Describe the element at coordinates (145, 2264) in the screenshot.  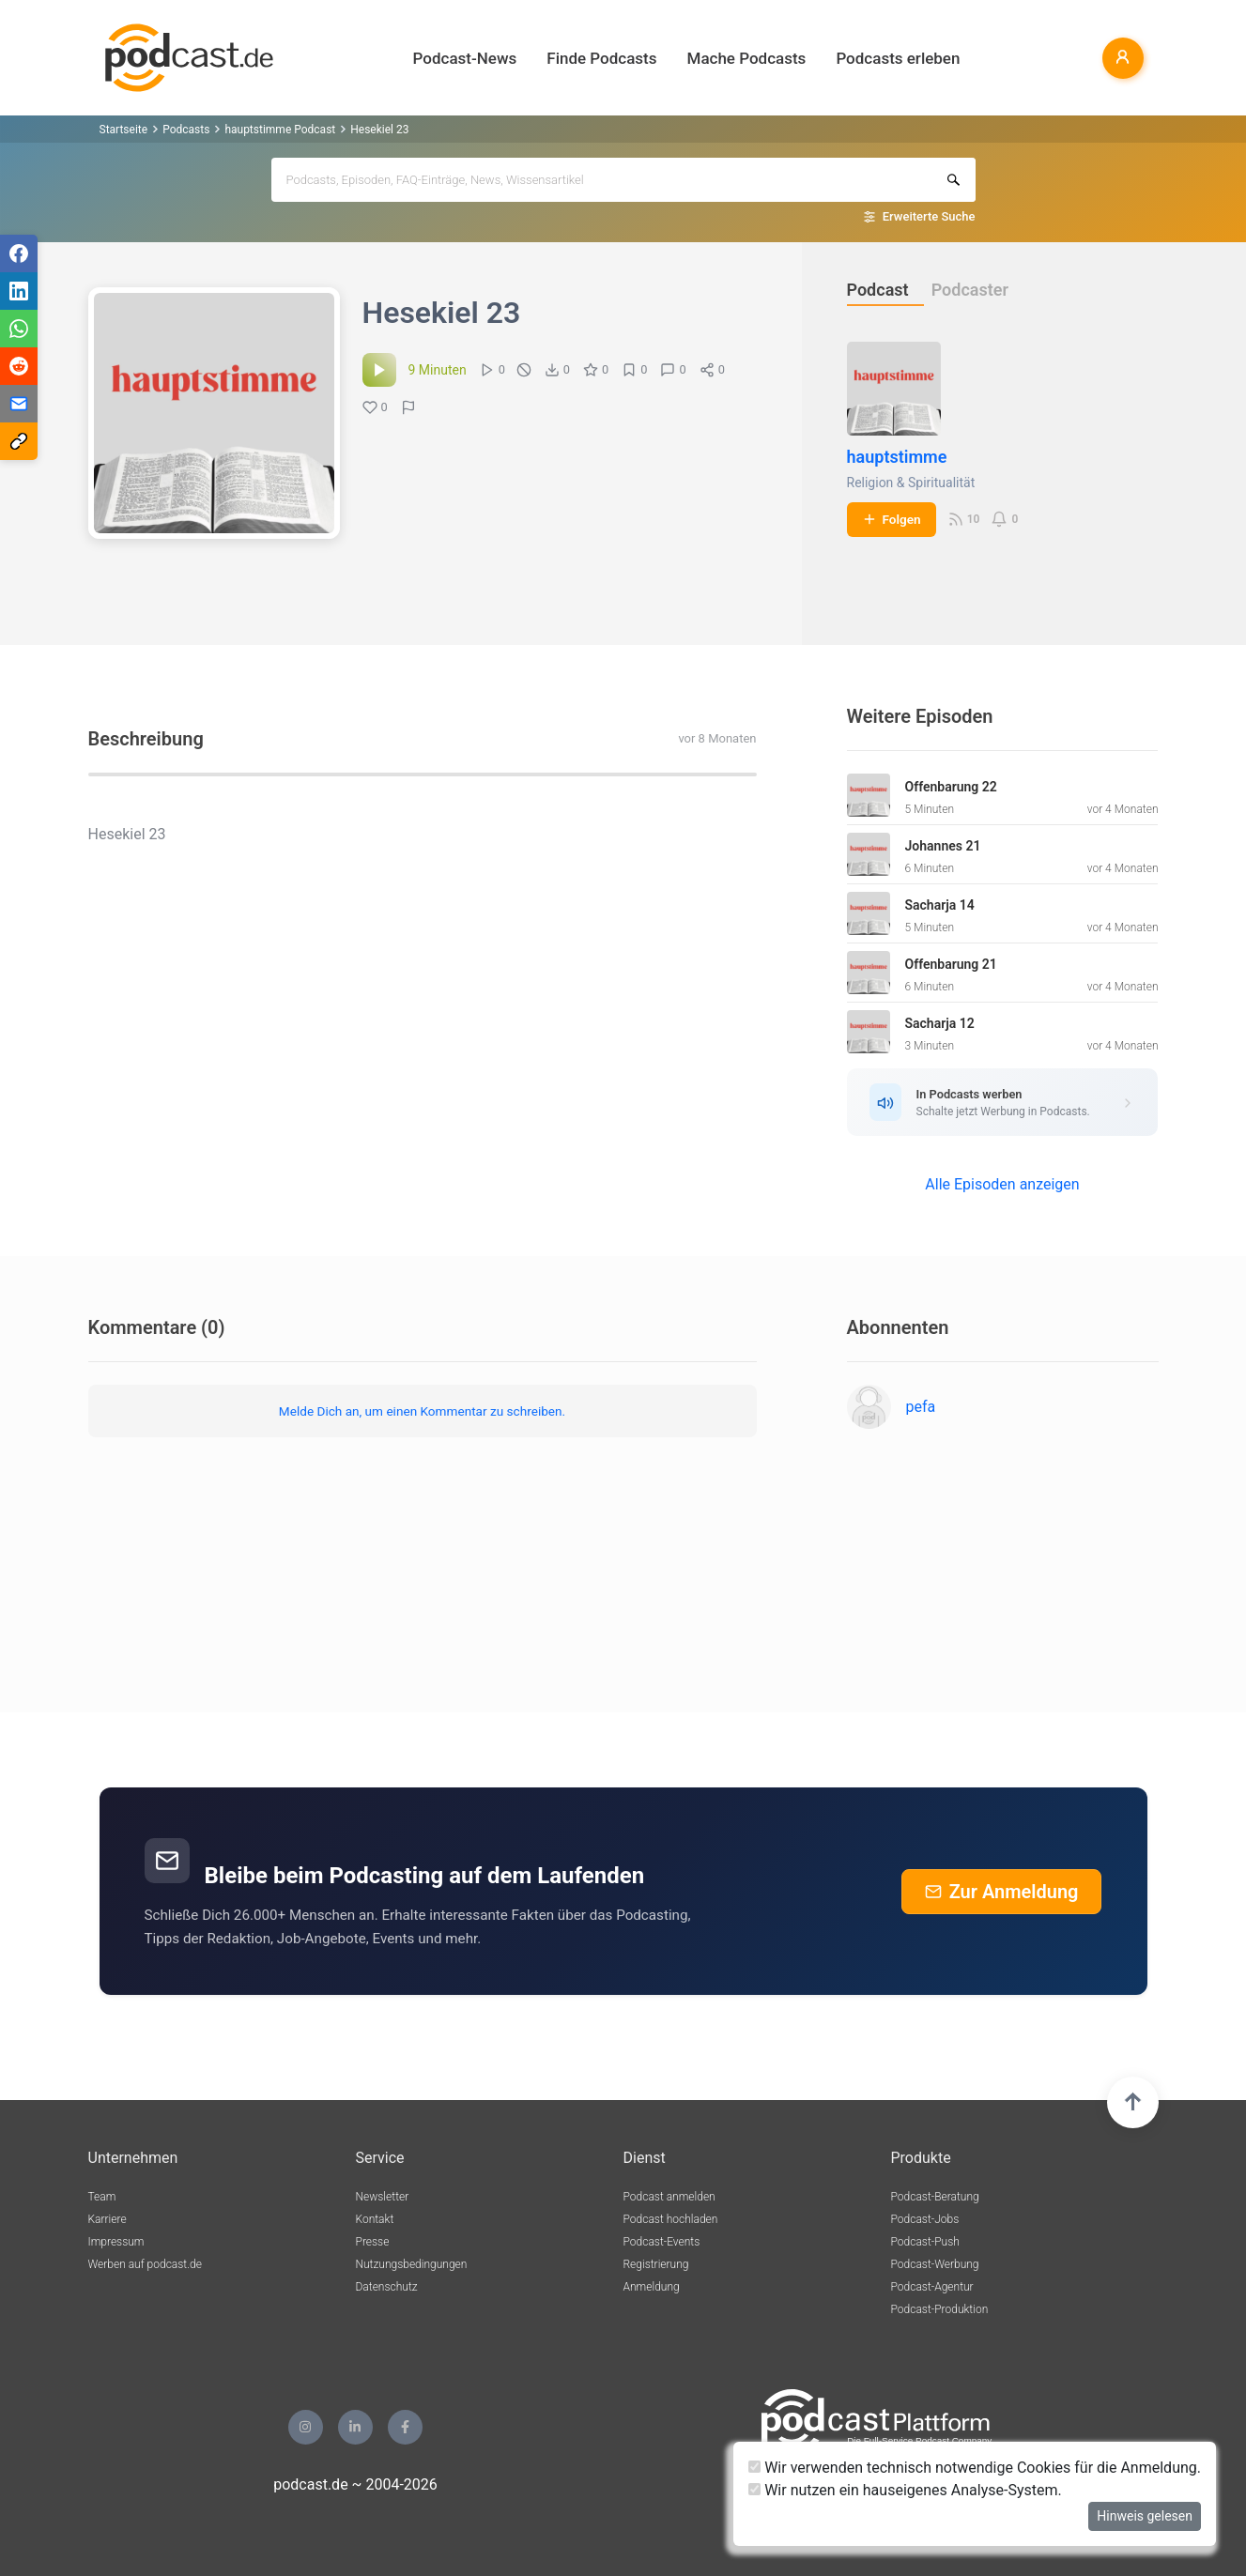
I see `Werben auf podcast.de` at that location.